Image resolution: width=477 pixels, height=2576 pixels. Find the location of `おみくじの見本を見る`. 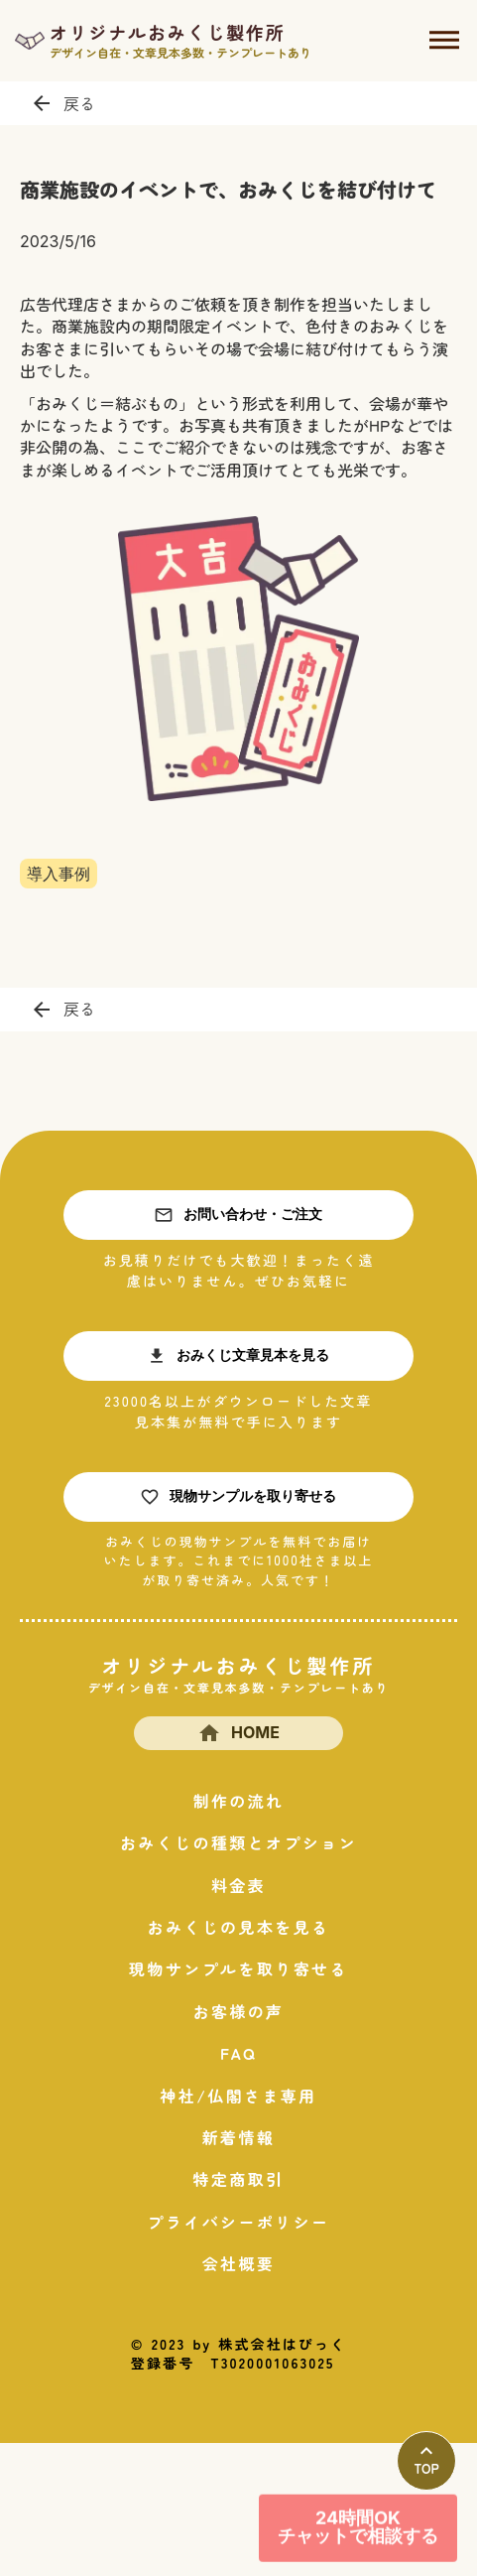

おみくじの見本を見る is located at coordinates (238, 1927).